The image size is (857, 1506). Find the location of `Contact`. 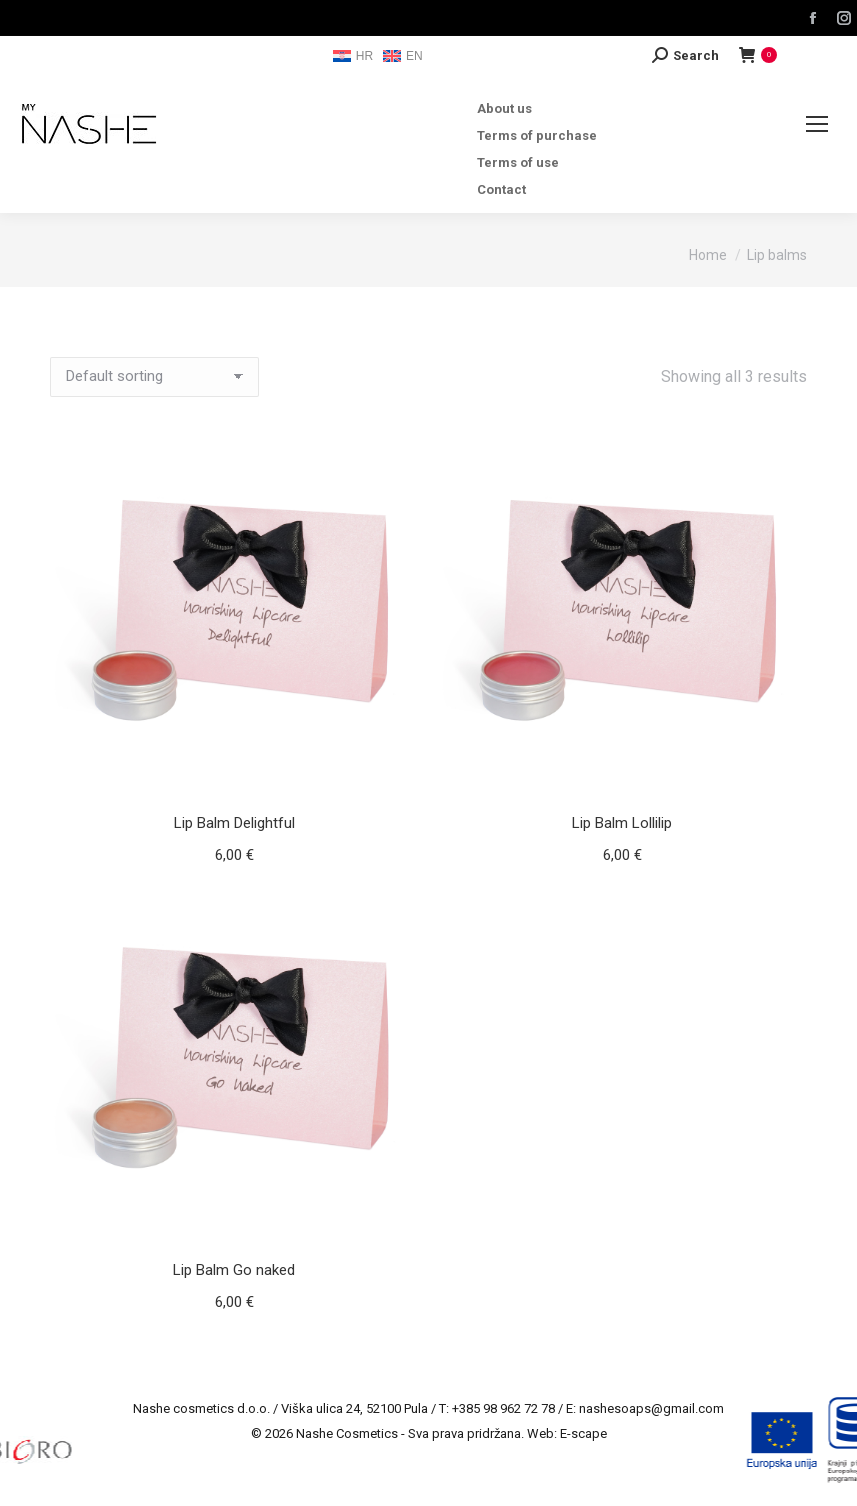

Contact is located at coordinates (501, 189).